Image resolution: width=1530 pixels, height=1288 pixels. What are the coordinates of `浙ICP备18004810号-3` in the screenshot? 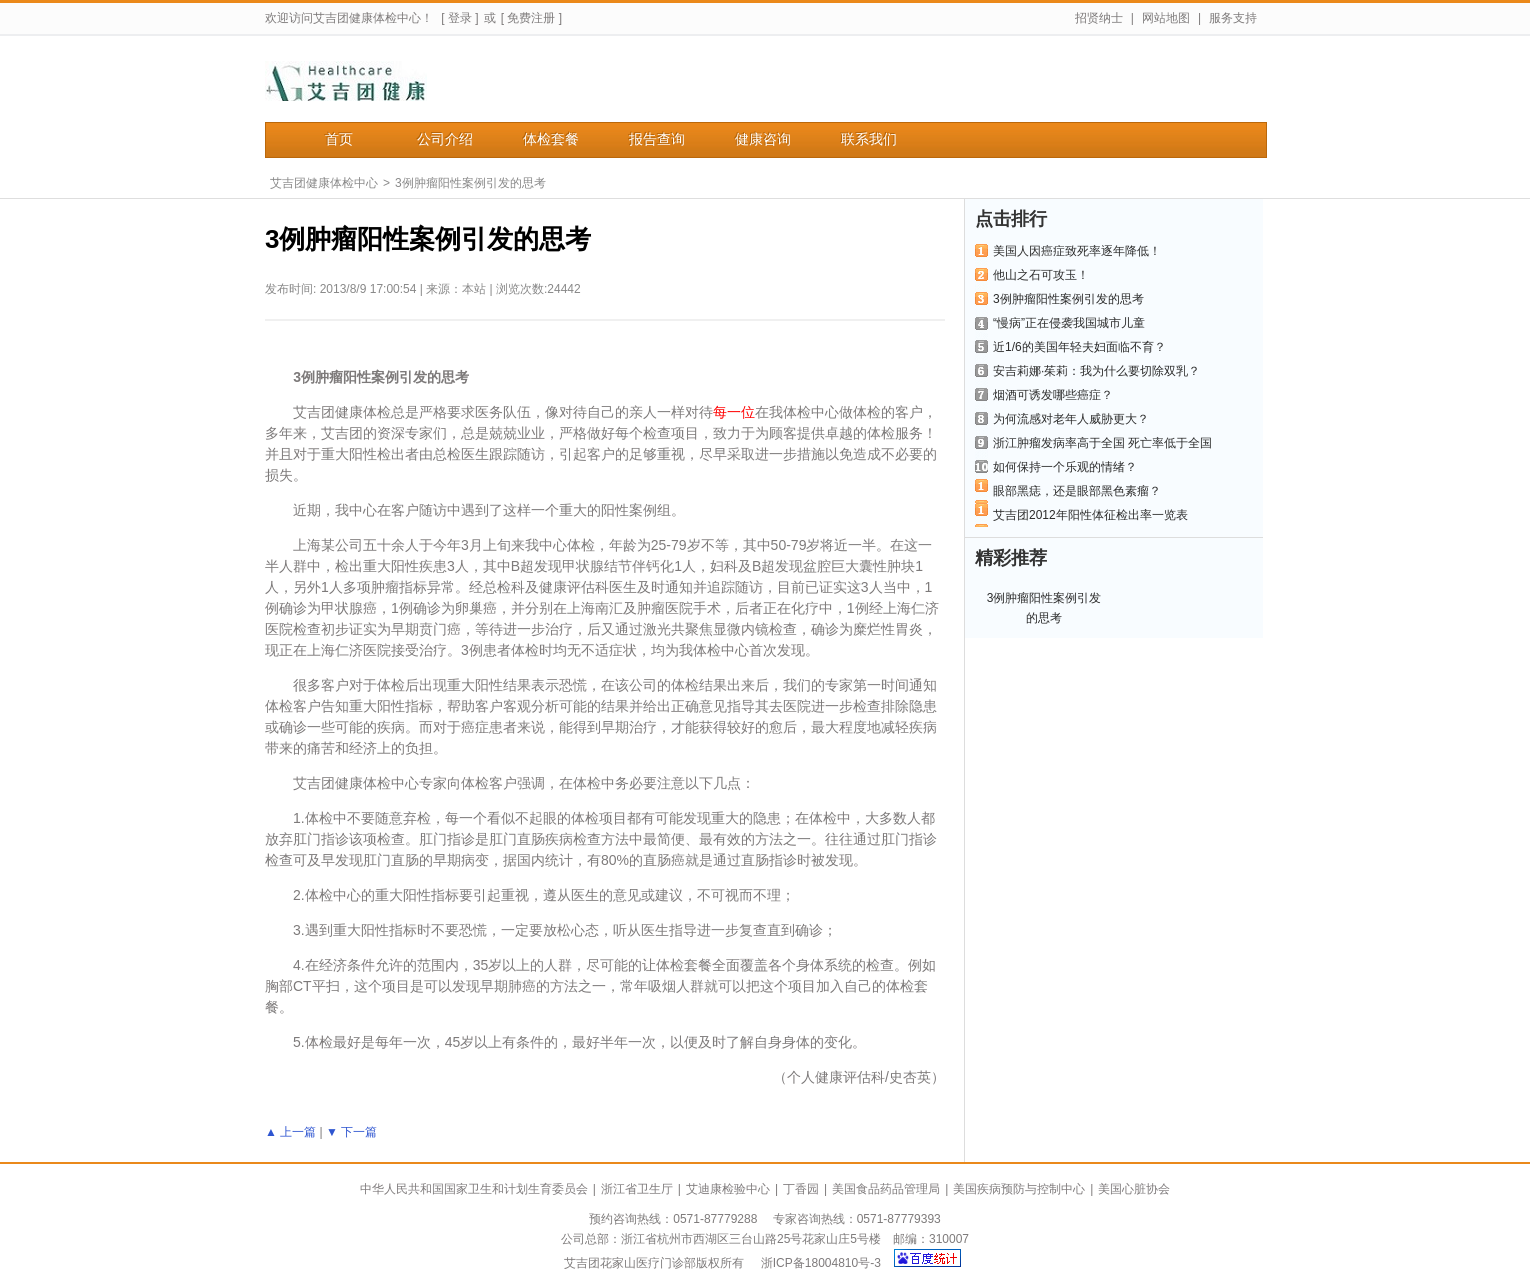 It's located at (821, 1263).